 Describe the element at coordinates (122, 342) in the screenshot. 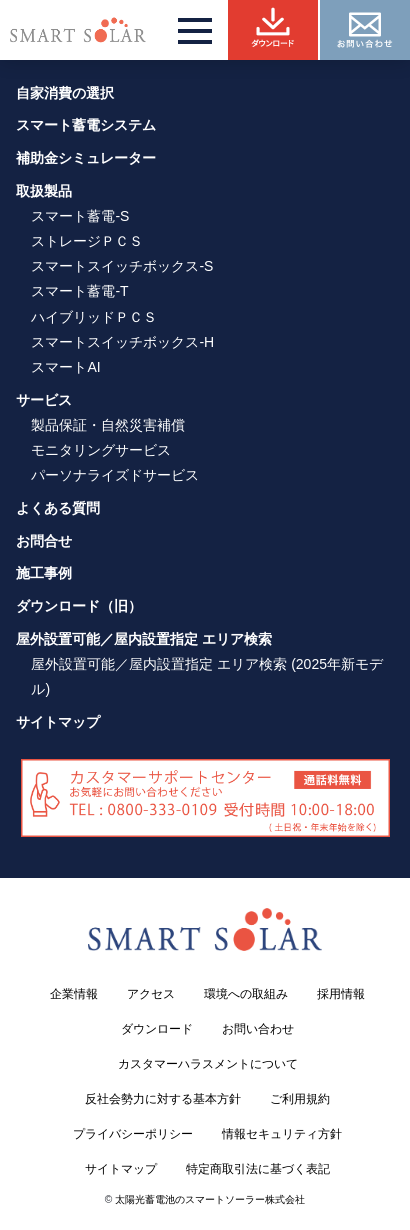

I see `スマートスイッチボックス-H` at that location.